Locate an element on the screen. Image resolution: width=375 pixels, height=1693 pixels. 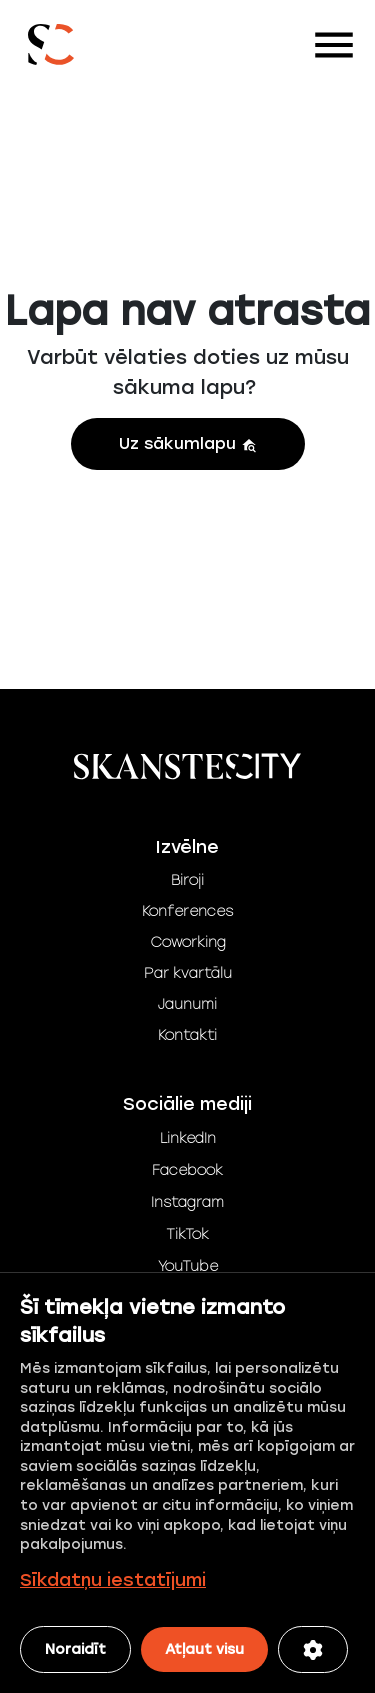
Konferences is located at coordinates (187, 911).